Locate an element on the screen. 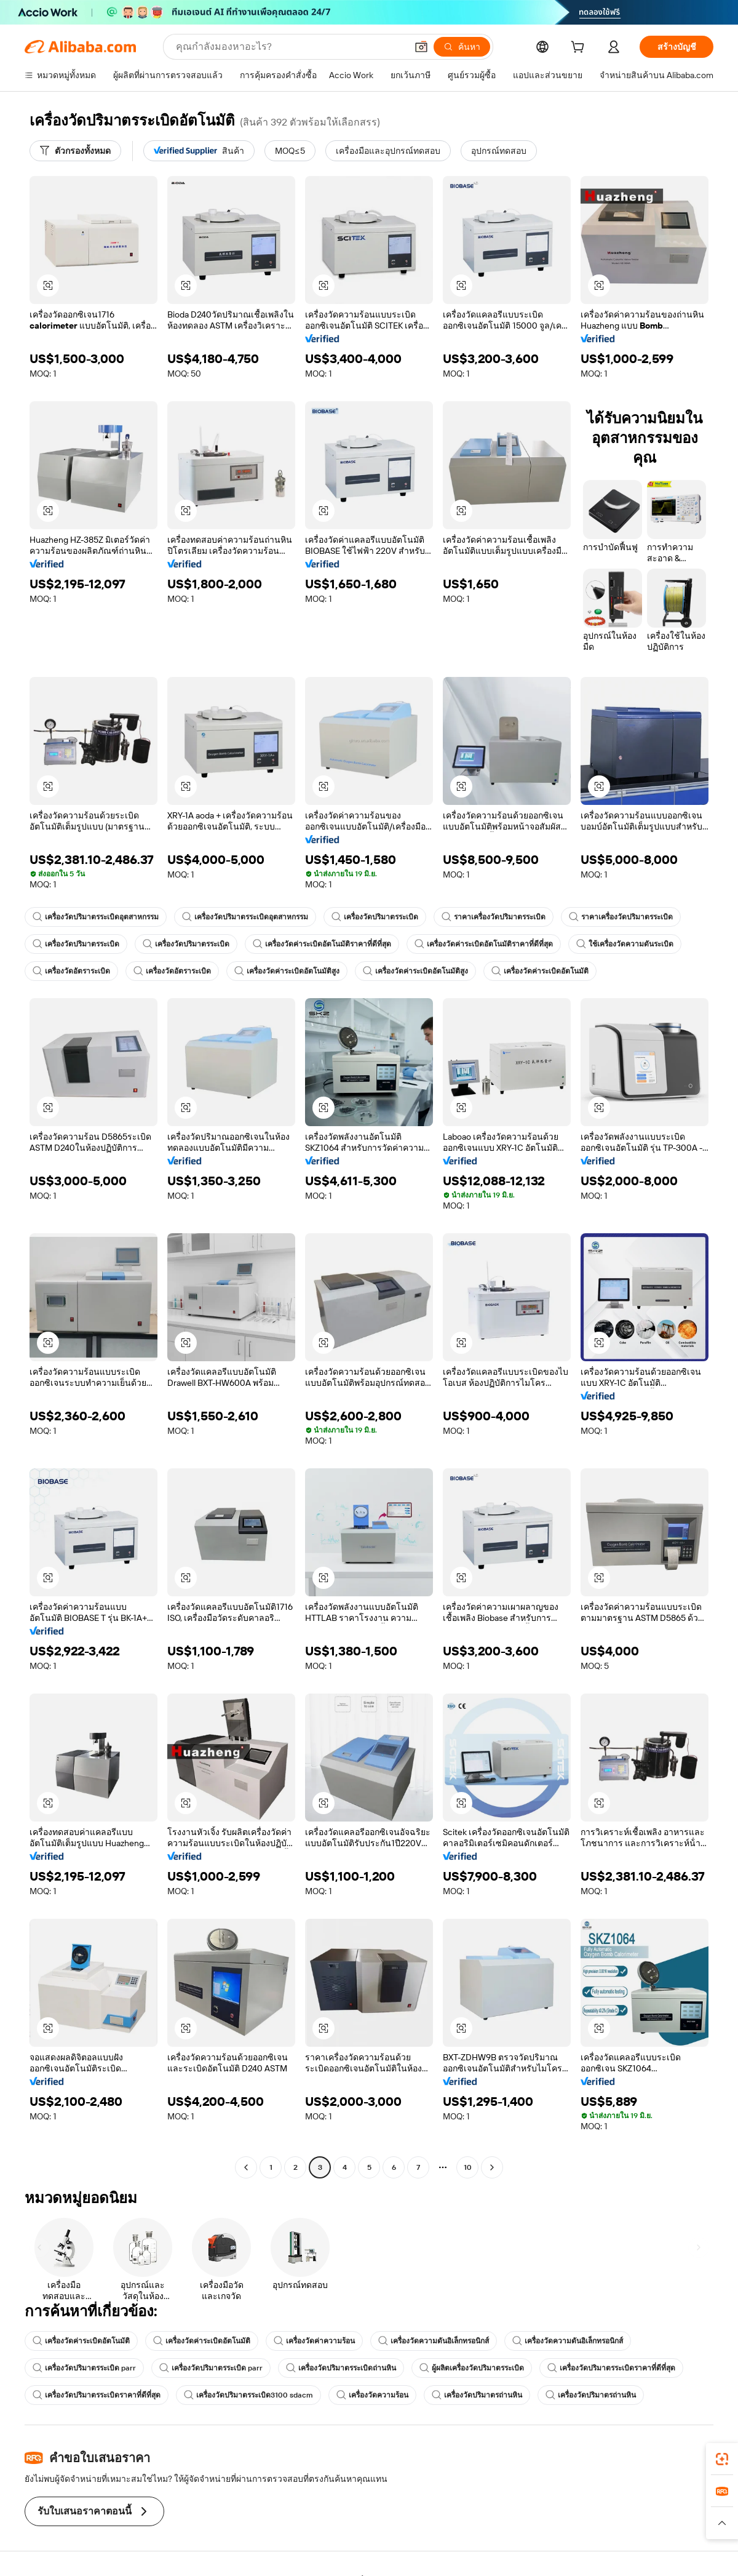  [ค้นหา] is located at coordinates (462, 47).